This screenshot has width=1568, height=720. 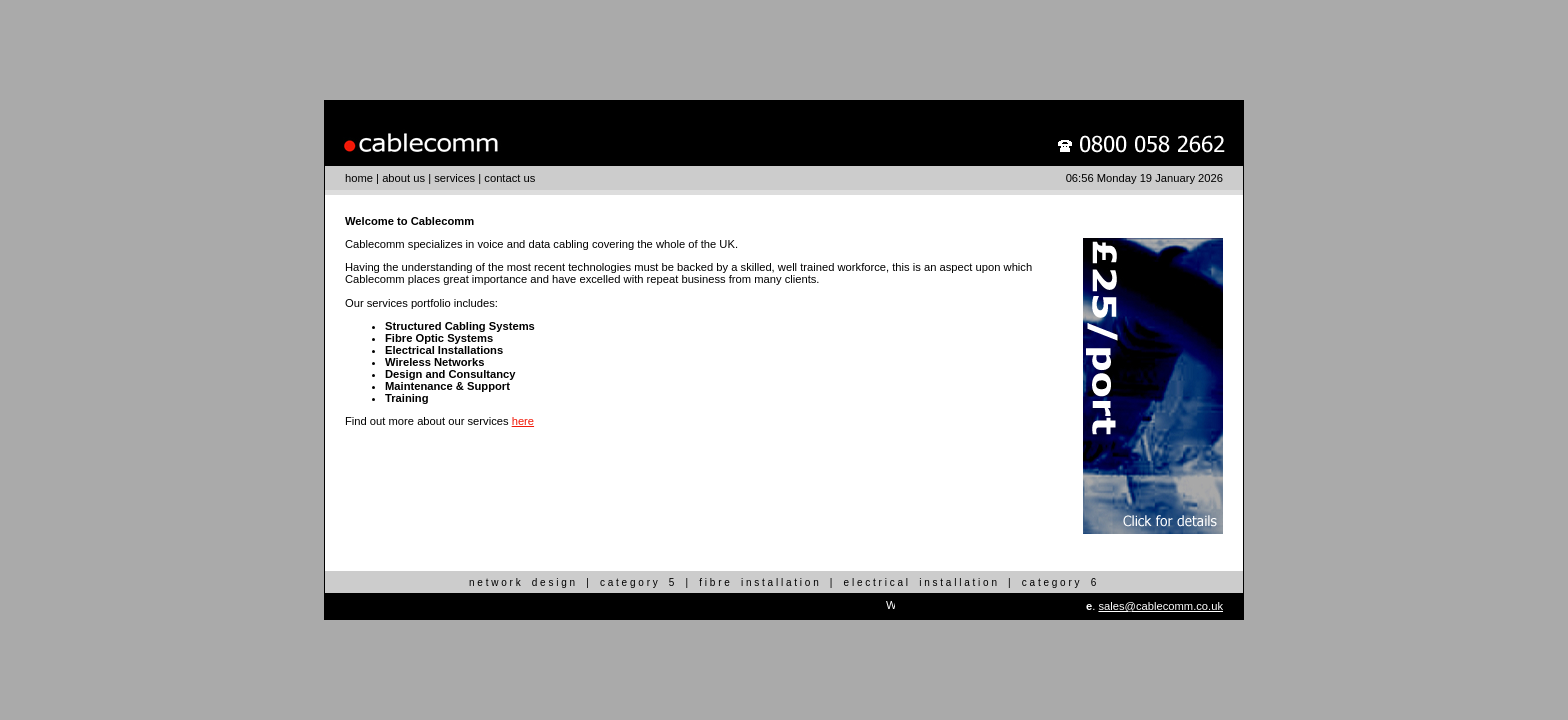 What do you see at coordinates (359, 178) in the screenshot?
I see `home` at bounding box center [359, 178].